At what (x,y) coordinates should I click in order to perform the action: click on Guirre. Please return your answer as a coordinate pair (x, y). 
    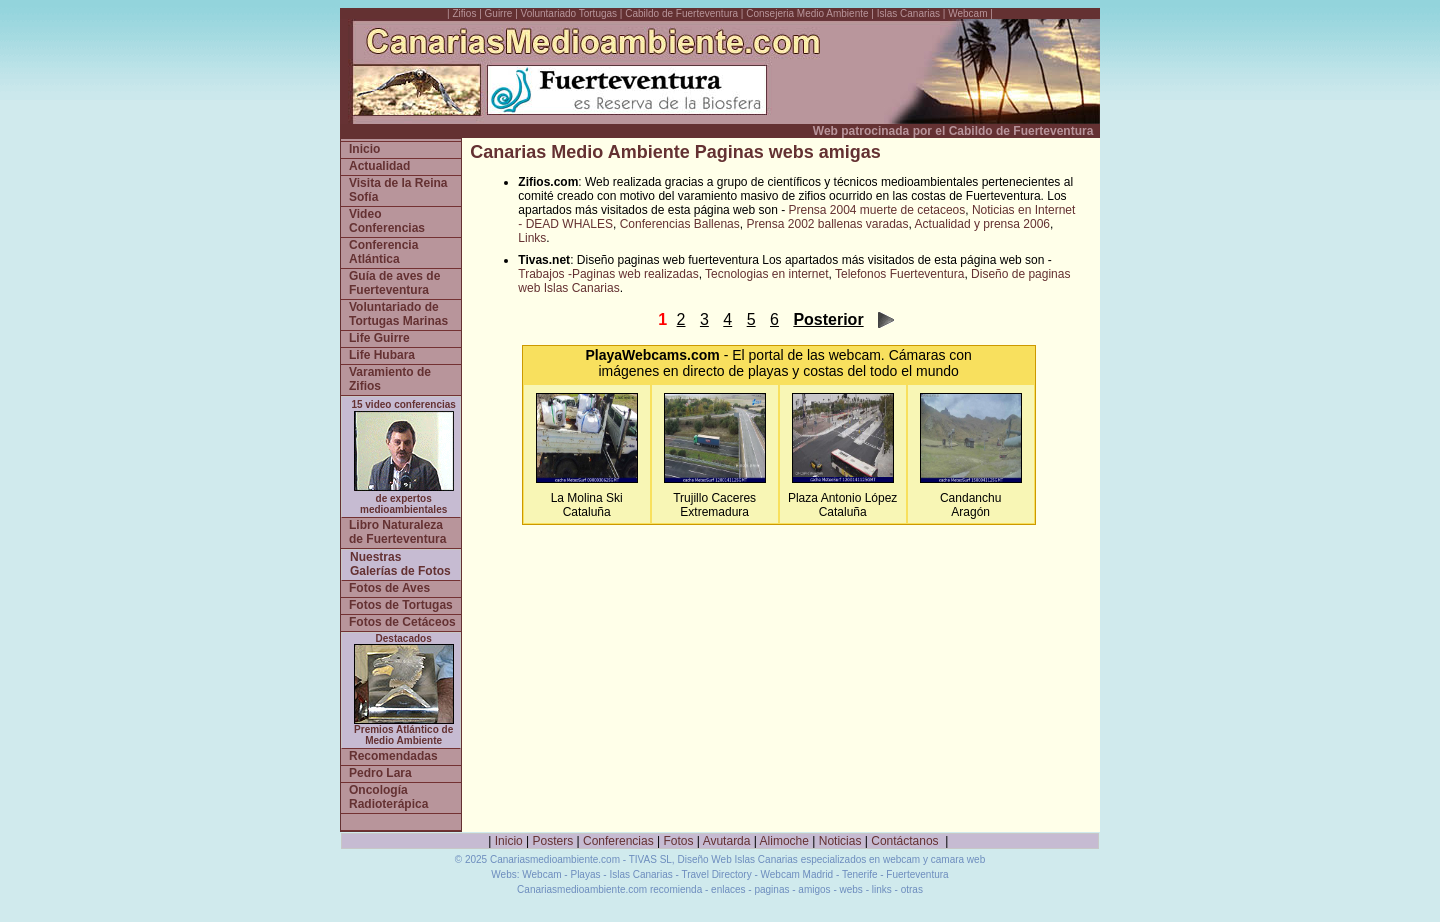
    Looking at the image, I should click on (500, 13).